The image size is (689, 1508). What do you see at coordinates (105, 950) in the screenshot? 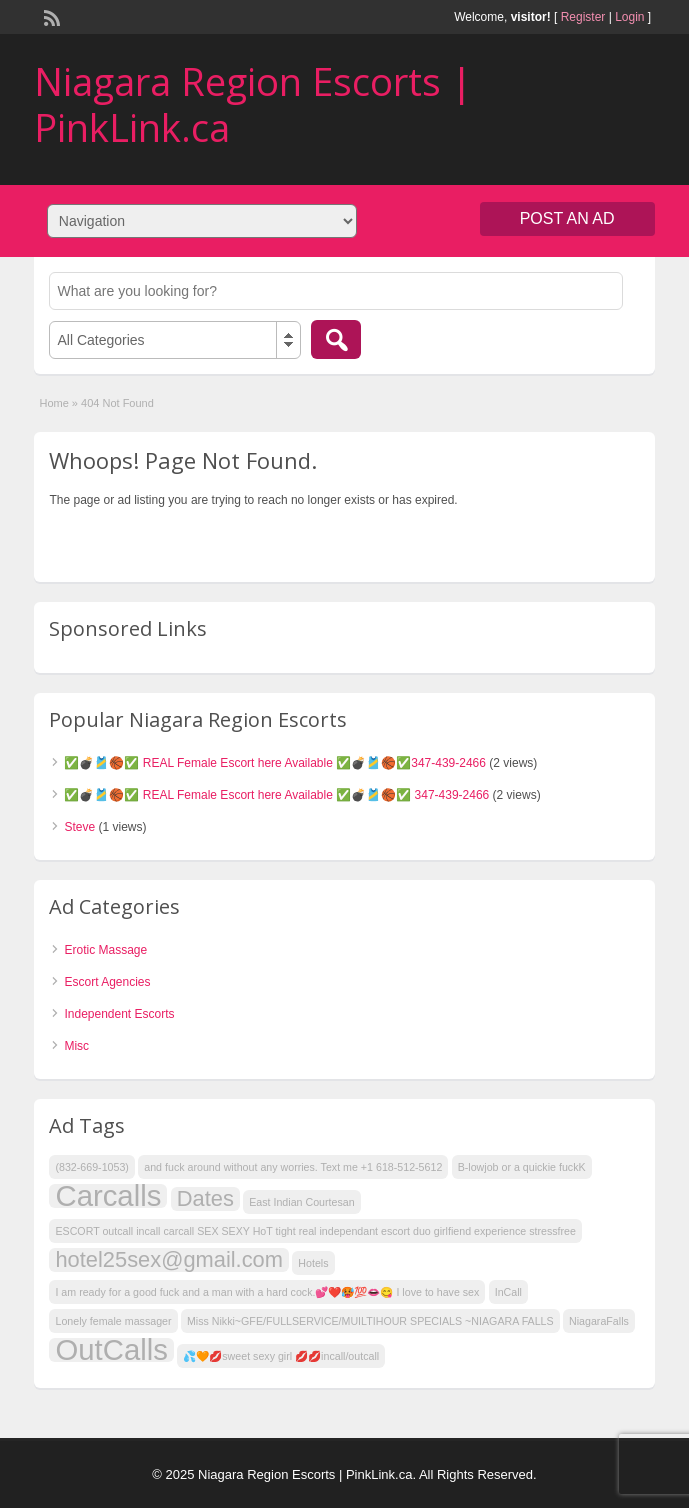
I see `Erotic Massage` at bounding box center [105, 950].